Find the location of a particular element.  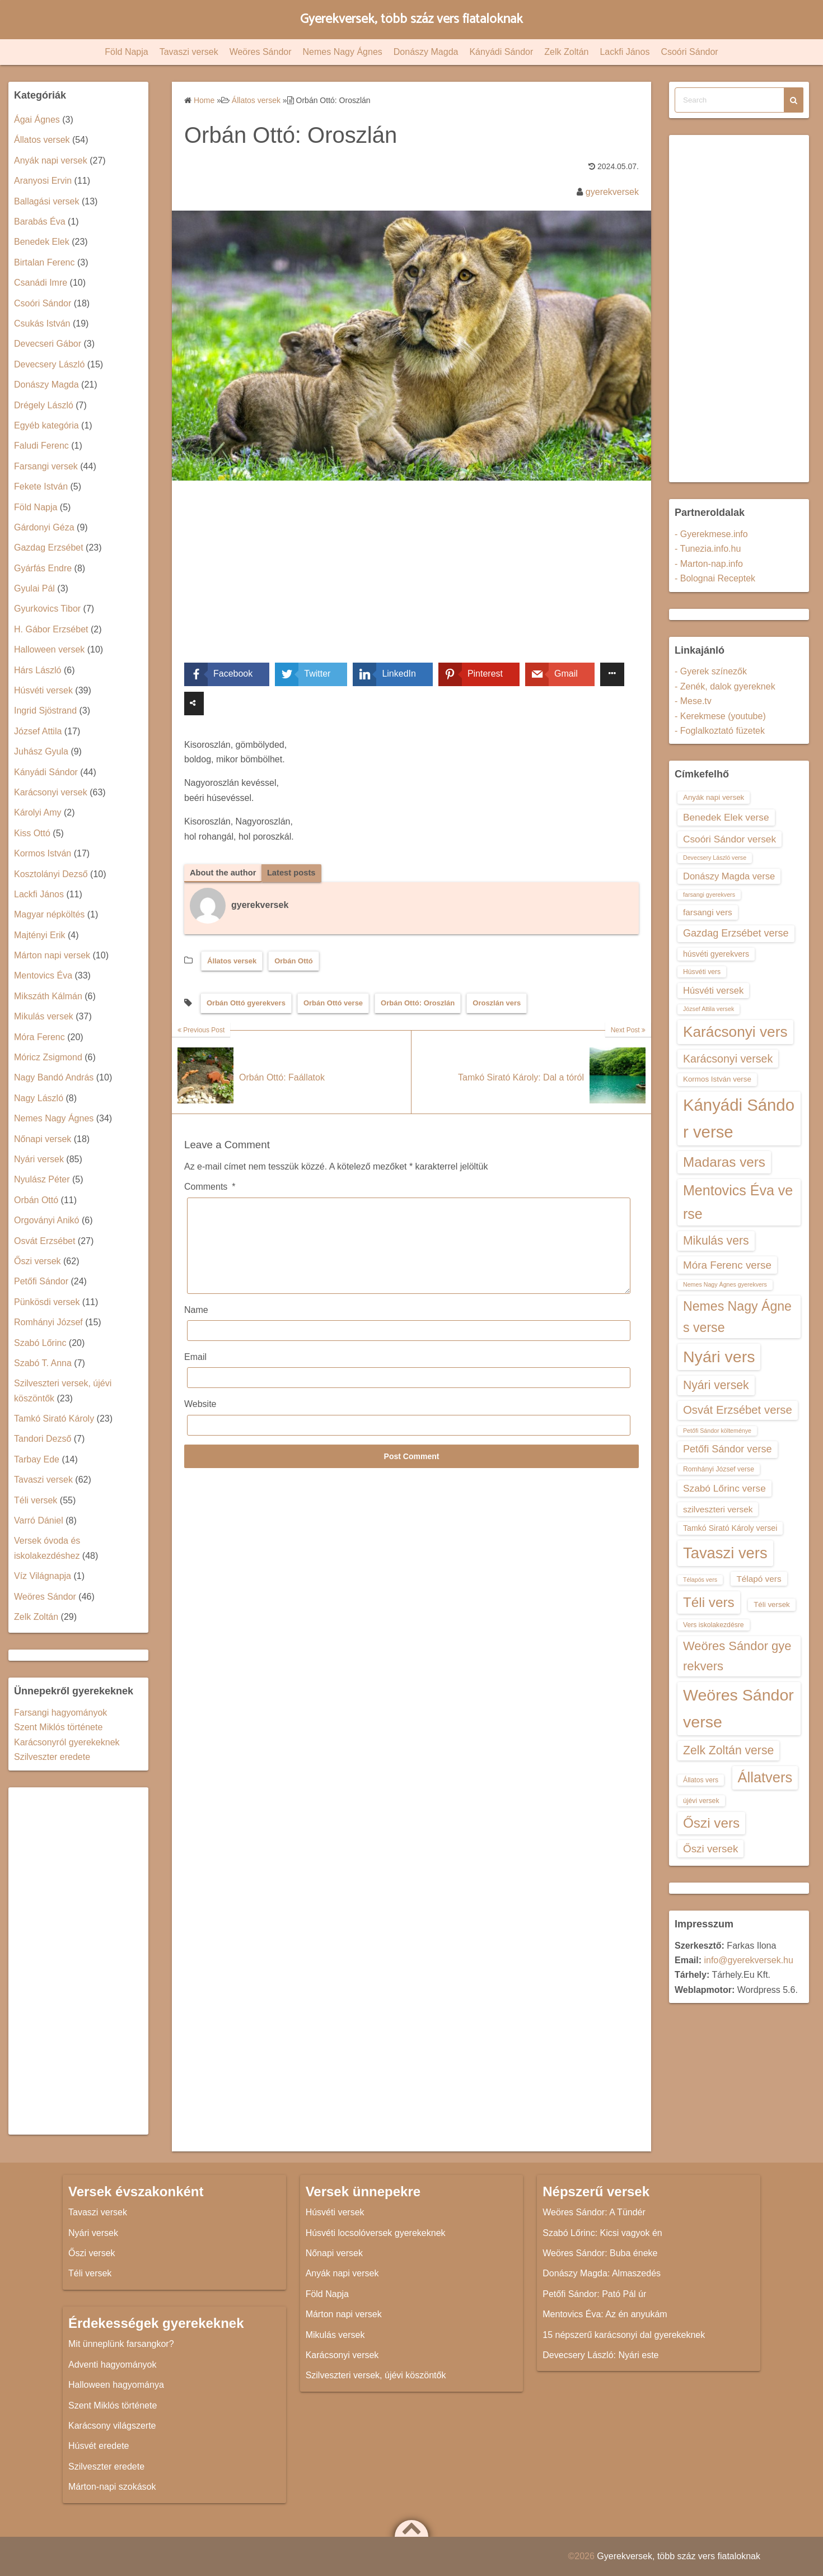

Comments is located at coordinates (210, 1187).